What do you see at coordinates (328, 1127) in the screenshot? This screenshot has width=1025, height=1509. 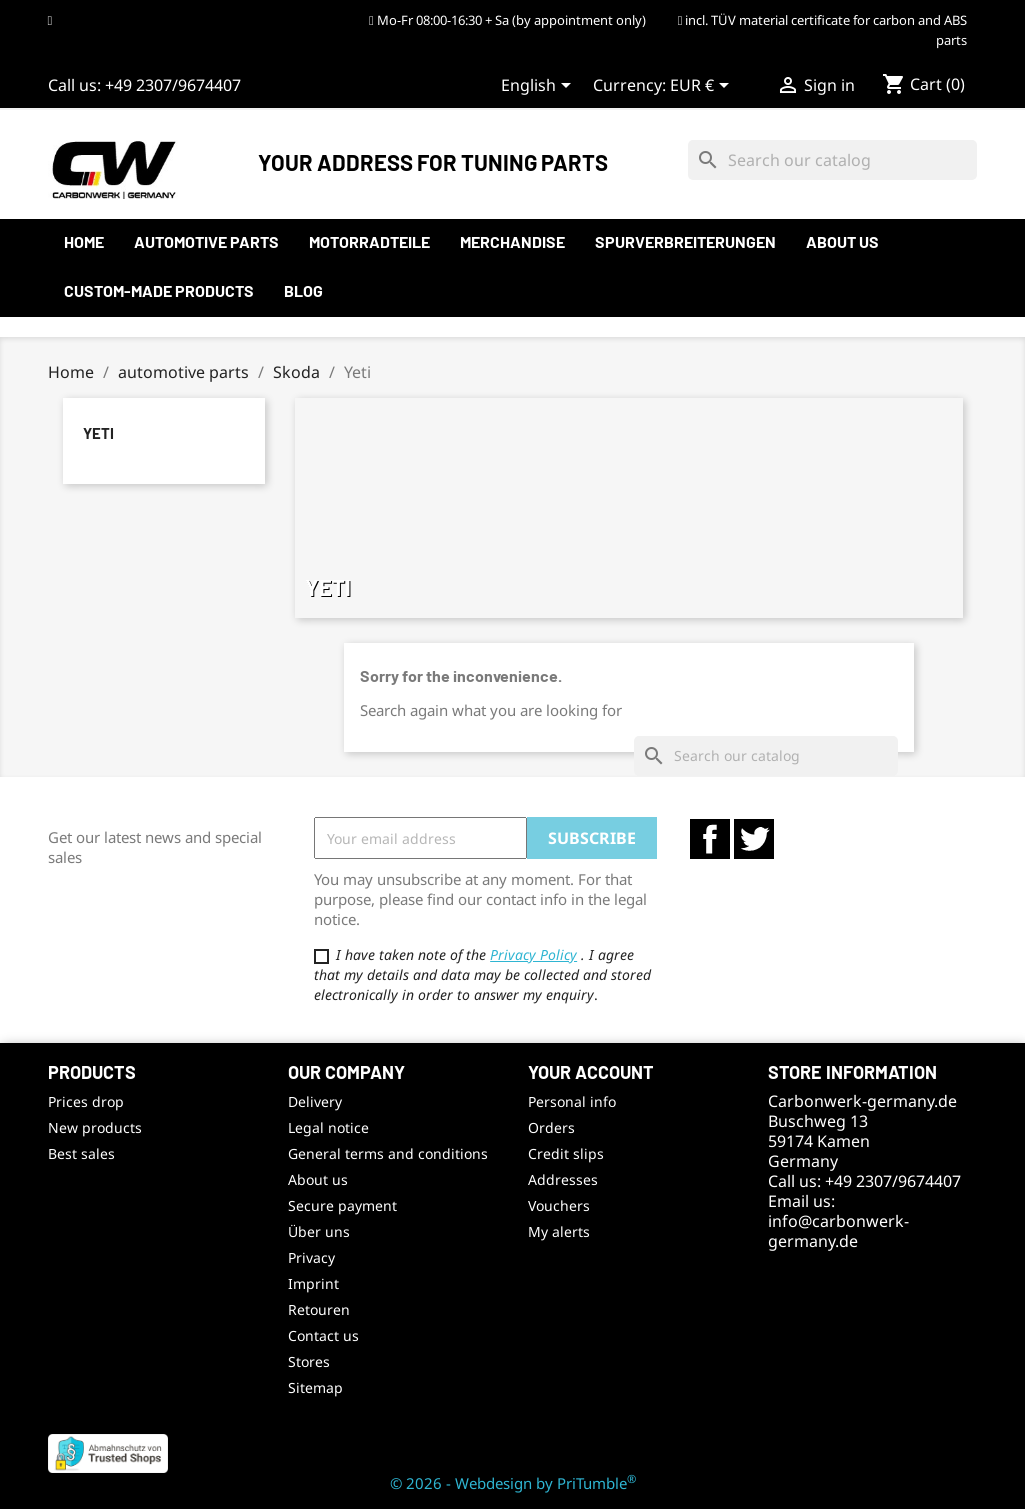 I see `Legal notice` at bounding box center [328, 1127].